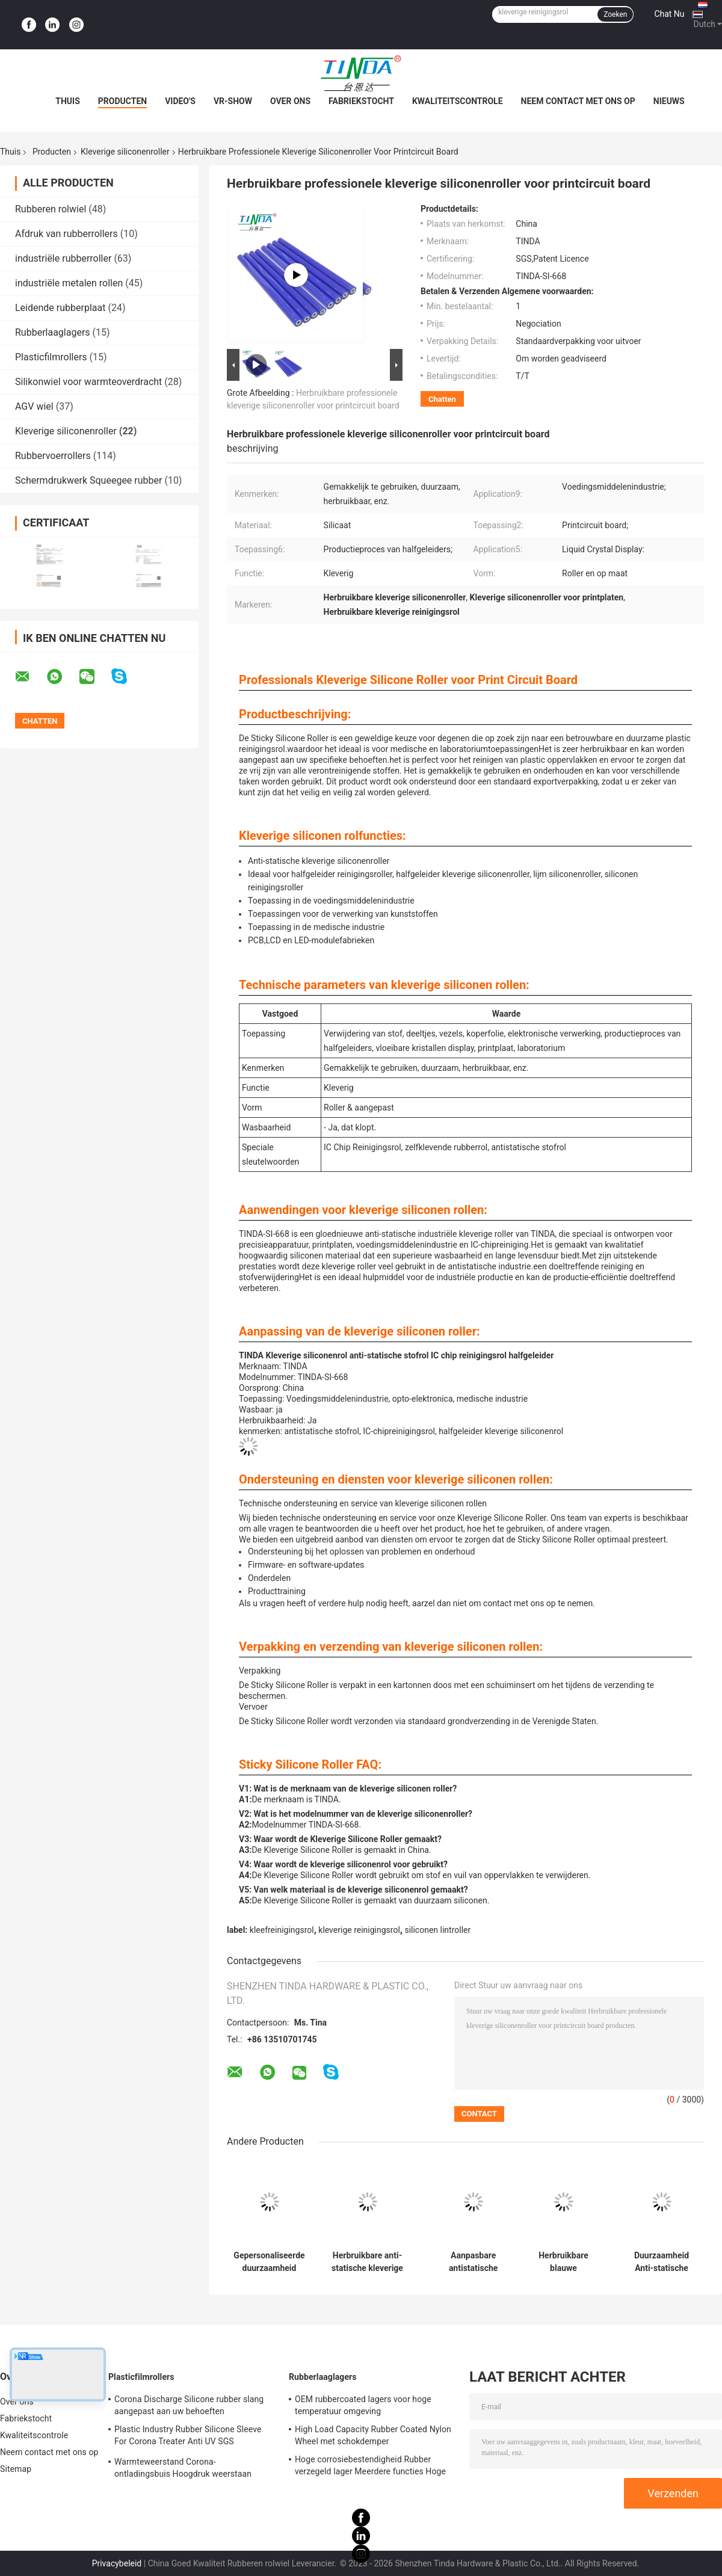 Image resolution: width=722 pixels, height=2576 pixels. Describe the element at coordinates (34, 406) in the screenshot. I see `AGV wiel` at that location.